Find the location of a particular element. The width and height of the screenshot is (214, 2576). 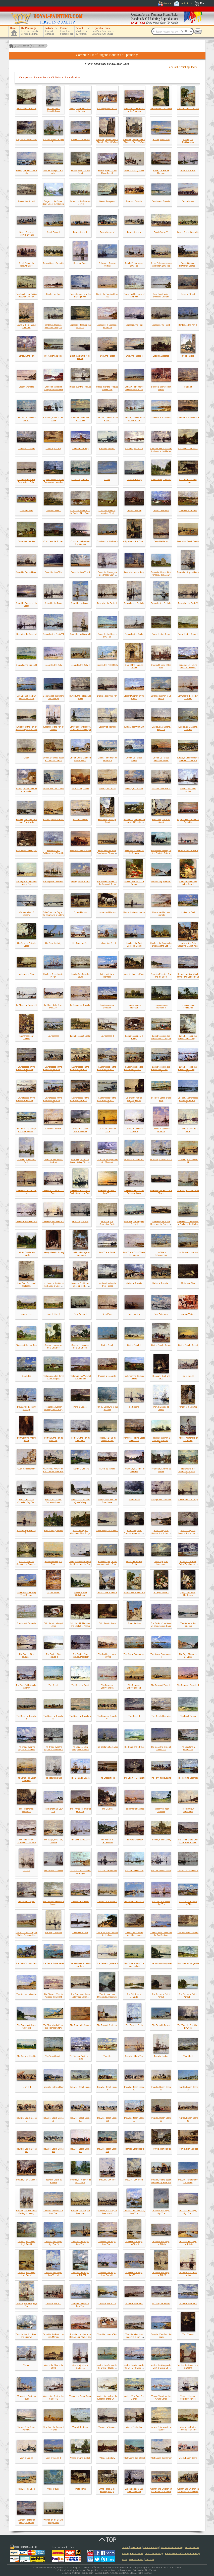

Pier in Venice is located at coordinates (188, 1376).